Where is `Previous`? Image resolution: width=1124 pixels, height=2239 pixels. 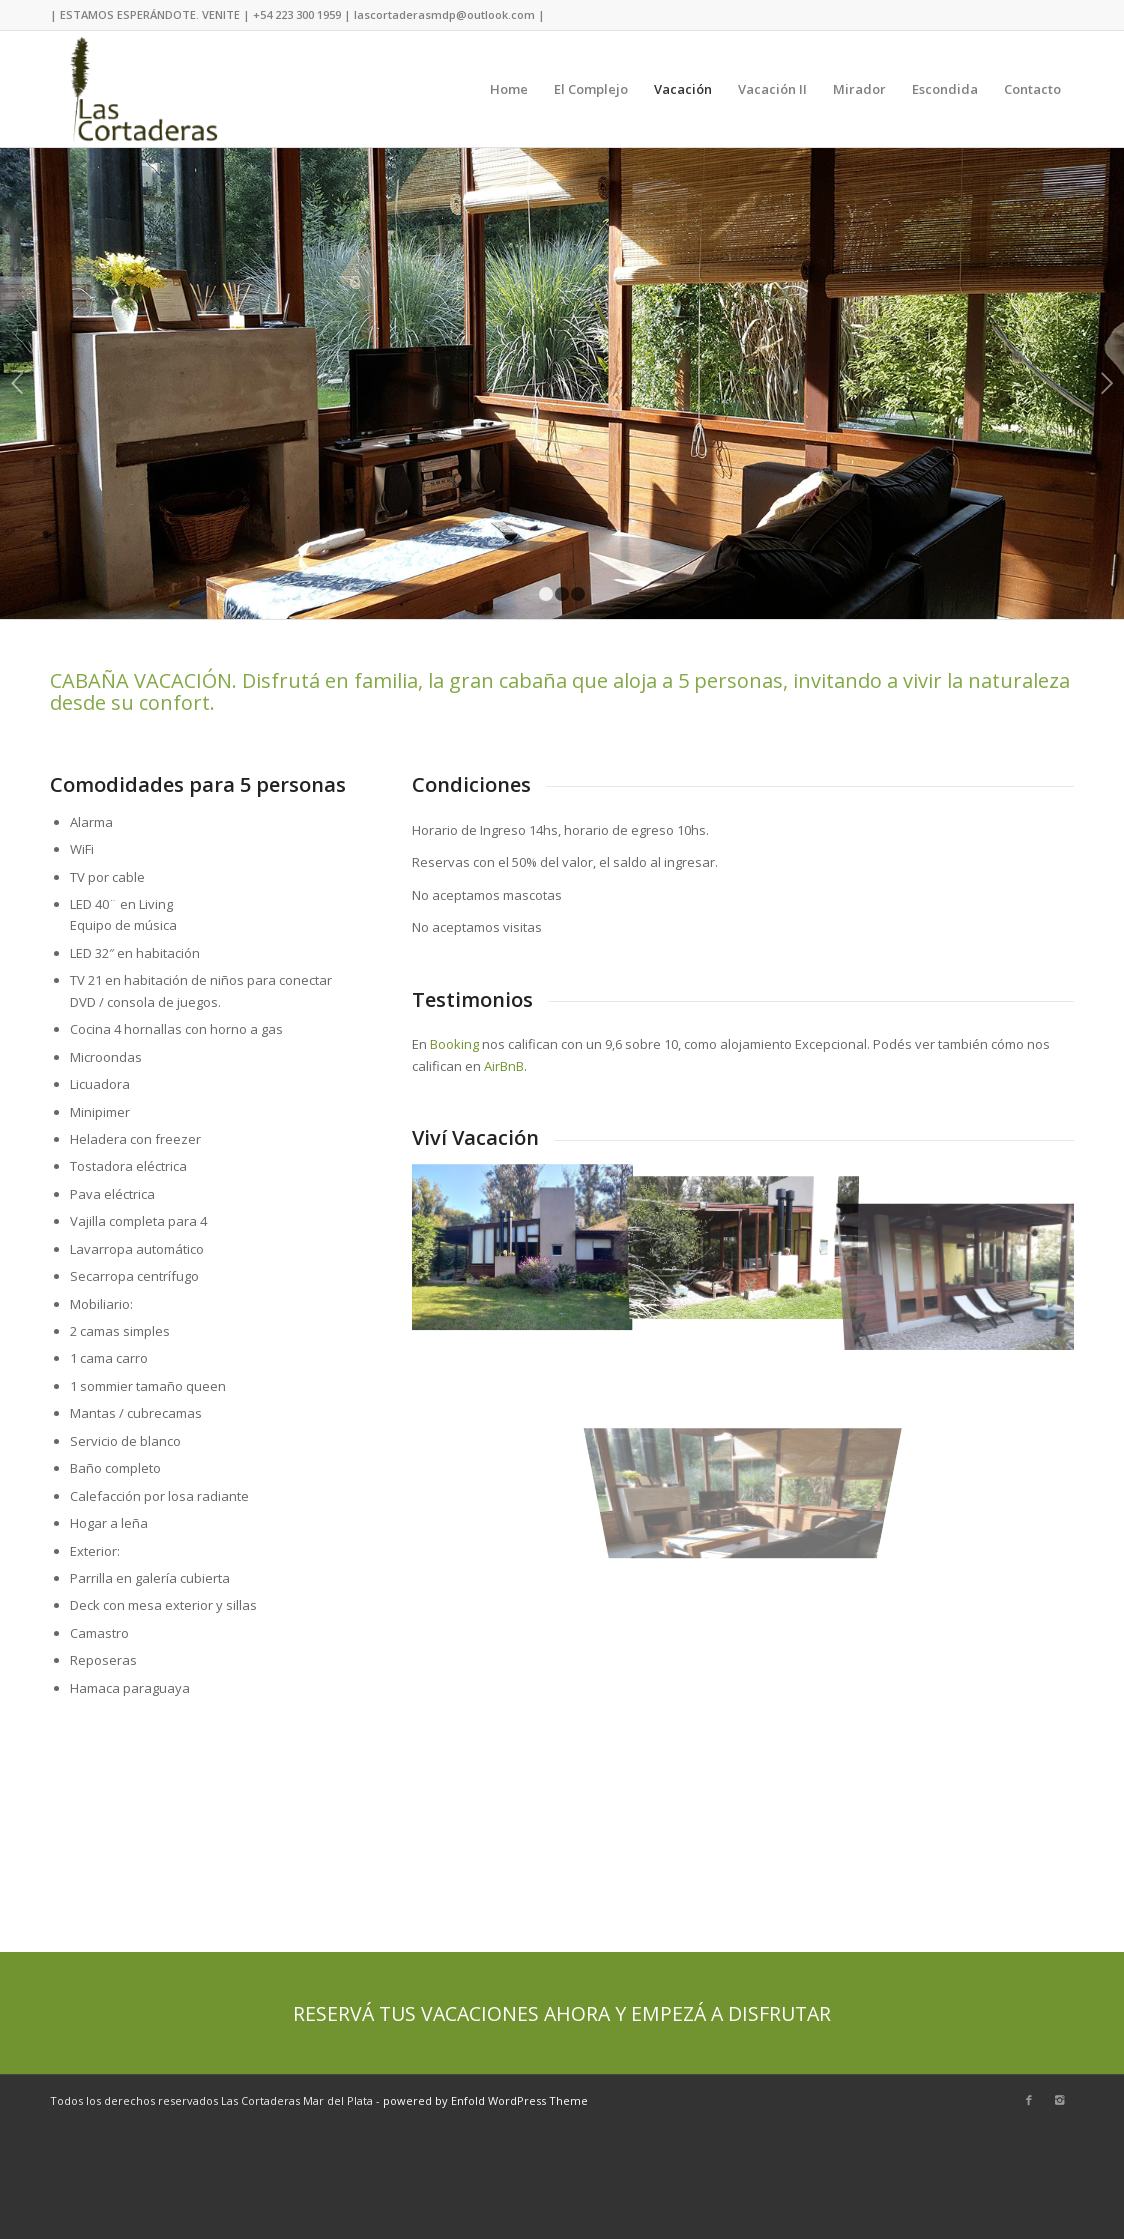
Previous is located at coordinates (17, 383).